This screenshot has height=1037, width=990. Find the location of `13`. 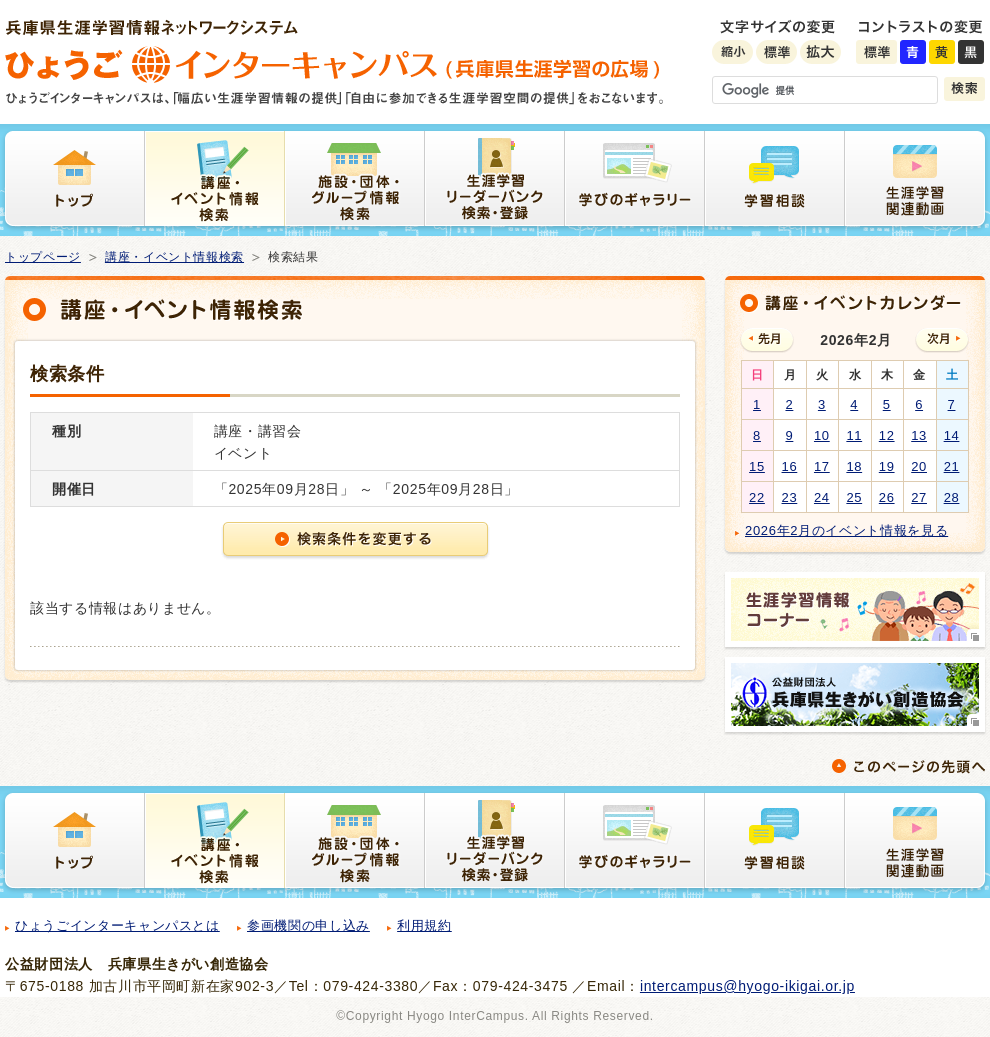

13 is located at coordinates (919, 435).